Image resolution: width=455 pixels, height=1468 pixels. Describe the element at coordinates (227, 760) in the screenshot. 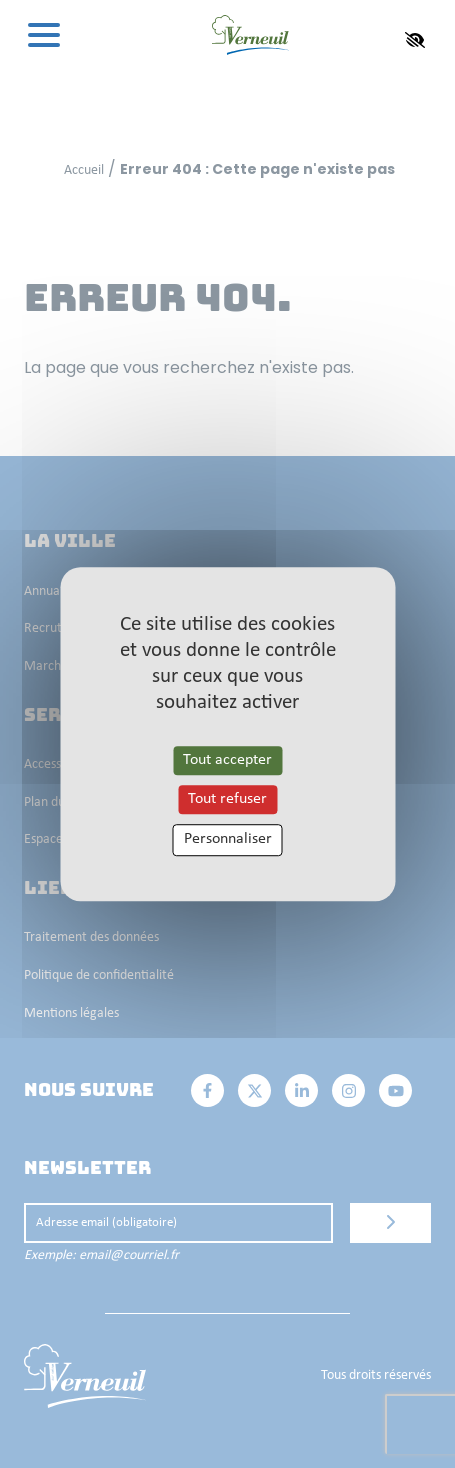

I see `Tout accepter` at that location.